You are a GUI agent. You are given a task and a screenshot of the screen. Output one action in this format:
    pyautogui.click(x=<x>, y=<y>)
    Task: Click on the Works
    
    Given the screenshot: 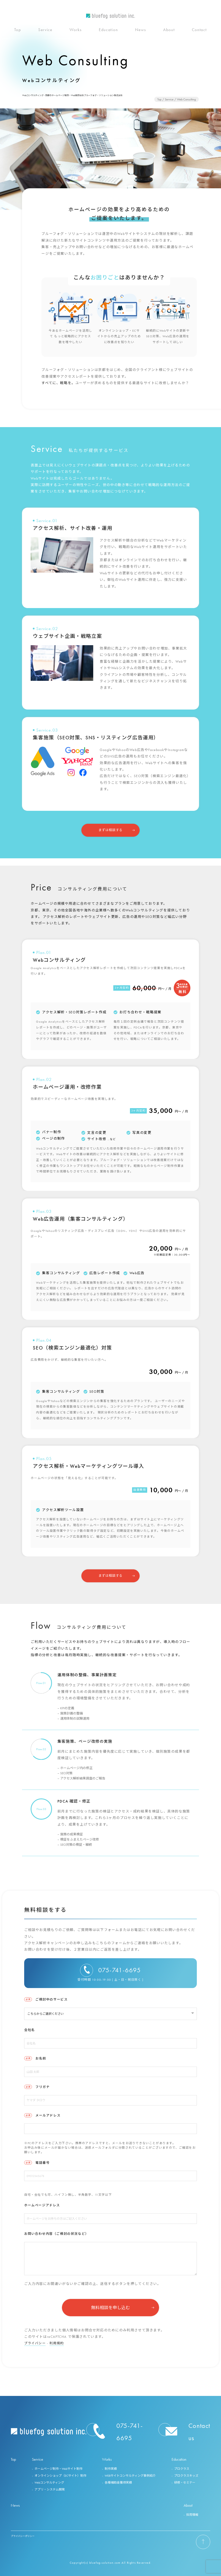 What is the action you would take?
    pyautogui.click(x=75, y=32)
    